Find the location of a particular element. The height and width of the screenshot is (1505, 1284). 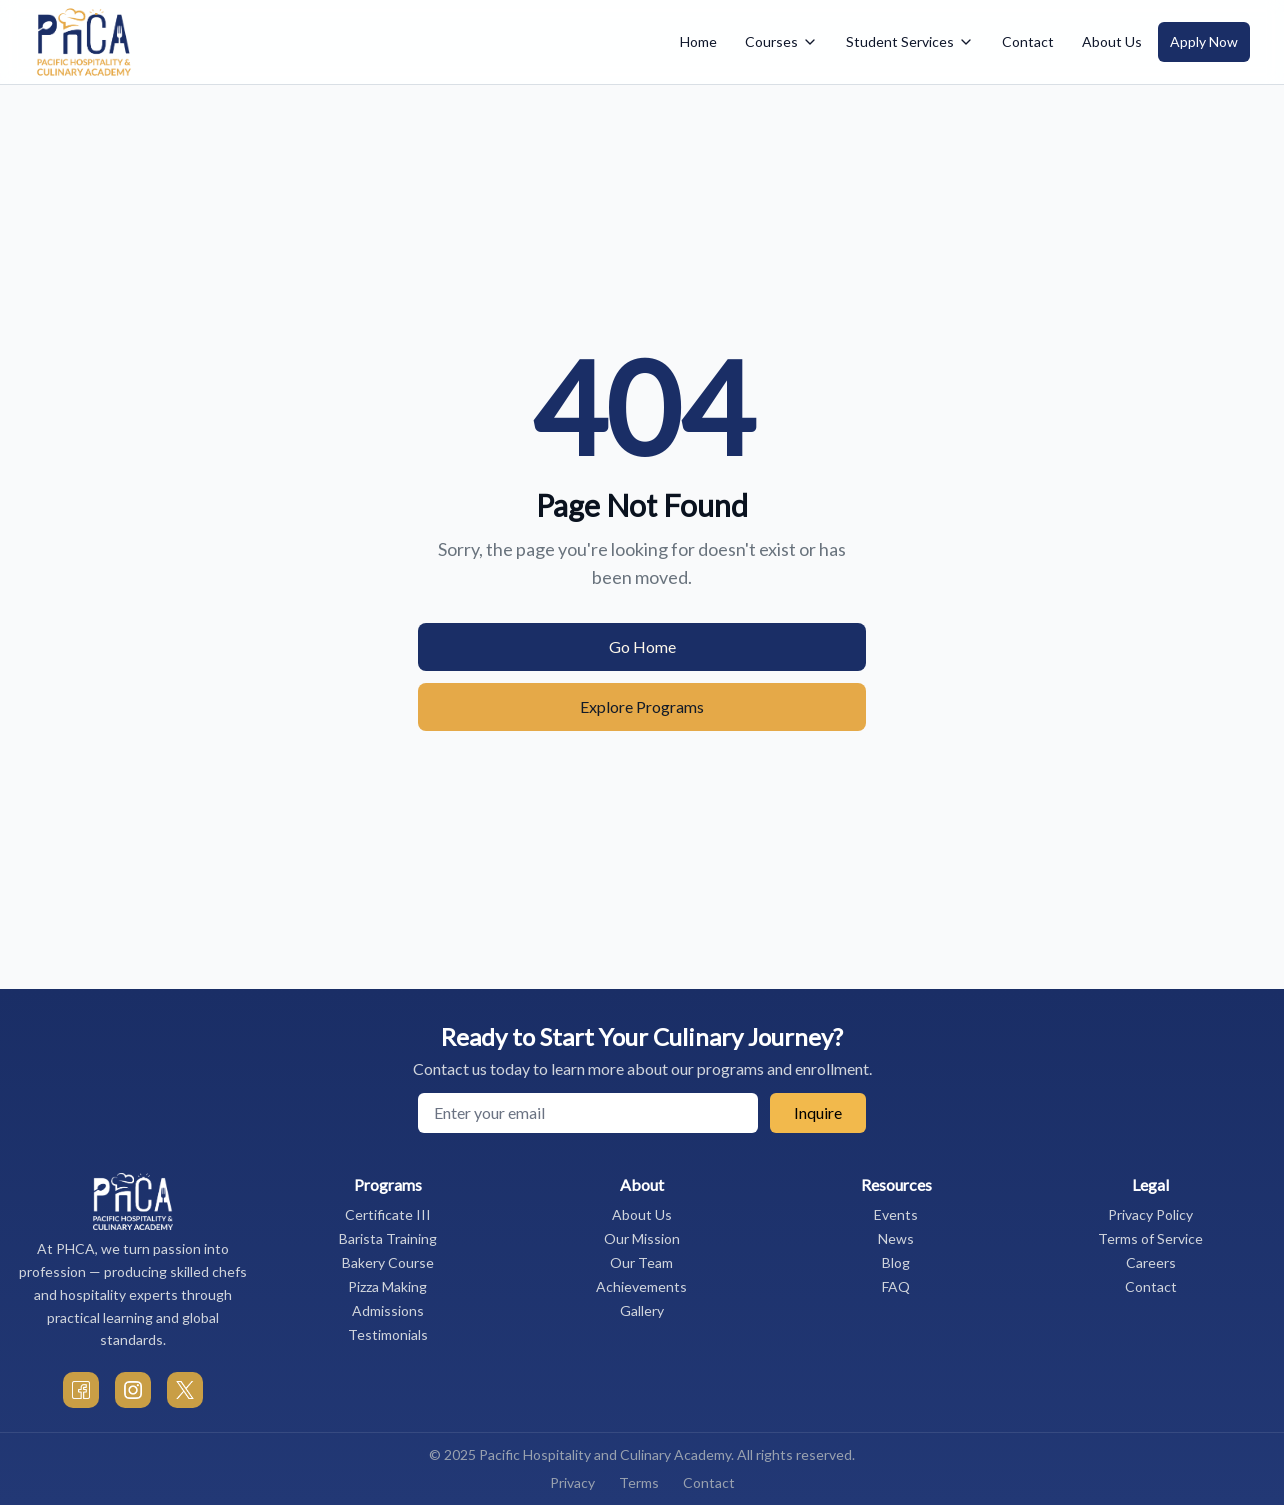

Terms of Service is located at coordinates (1150, 1238).